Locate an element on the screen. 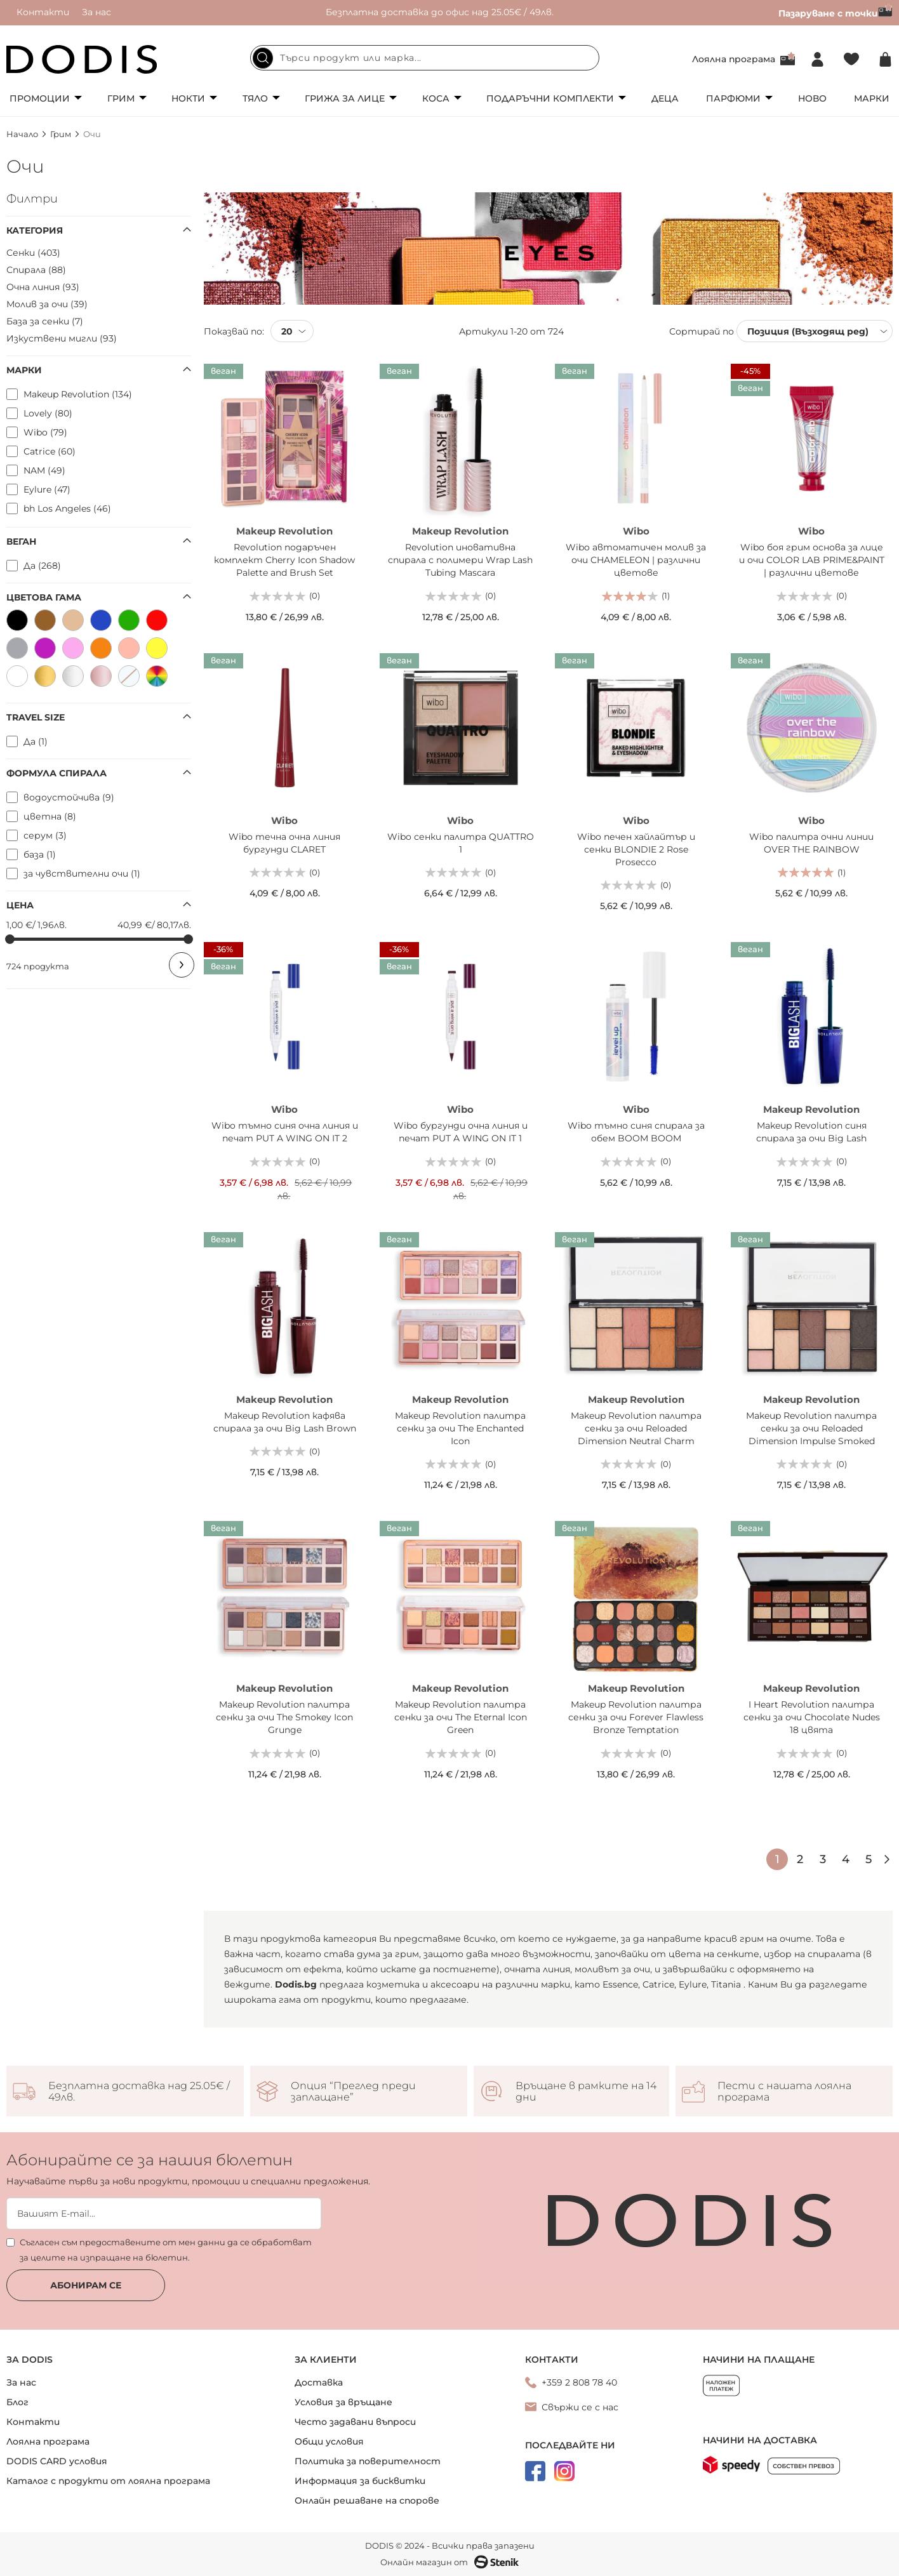  Лоялна програма is located at coordinates (733, 59).